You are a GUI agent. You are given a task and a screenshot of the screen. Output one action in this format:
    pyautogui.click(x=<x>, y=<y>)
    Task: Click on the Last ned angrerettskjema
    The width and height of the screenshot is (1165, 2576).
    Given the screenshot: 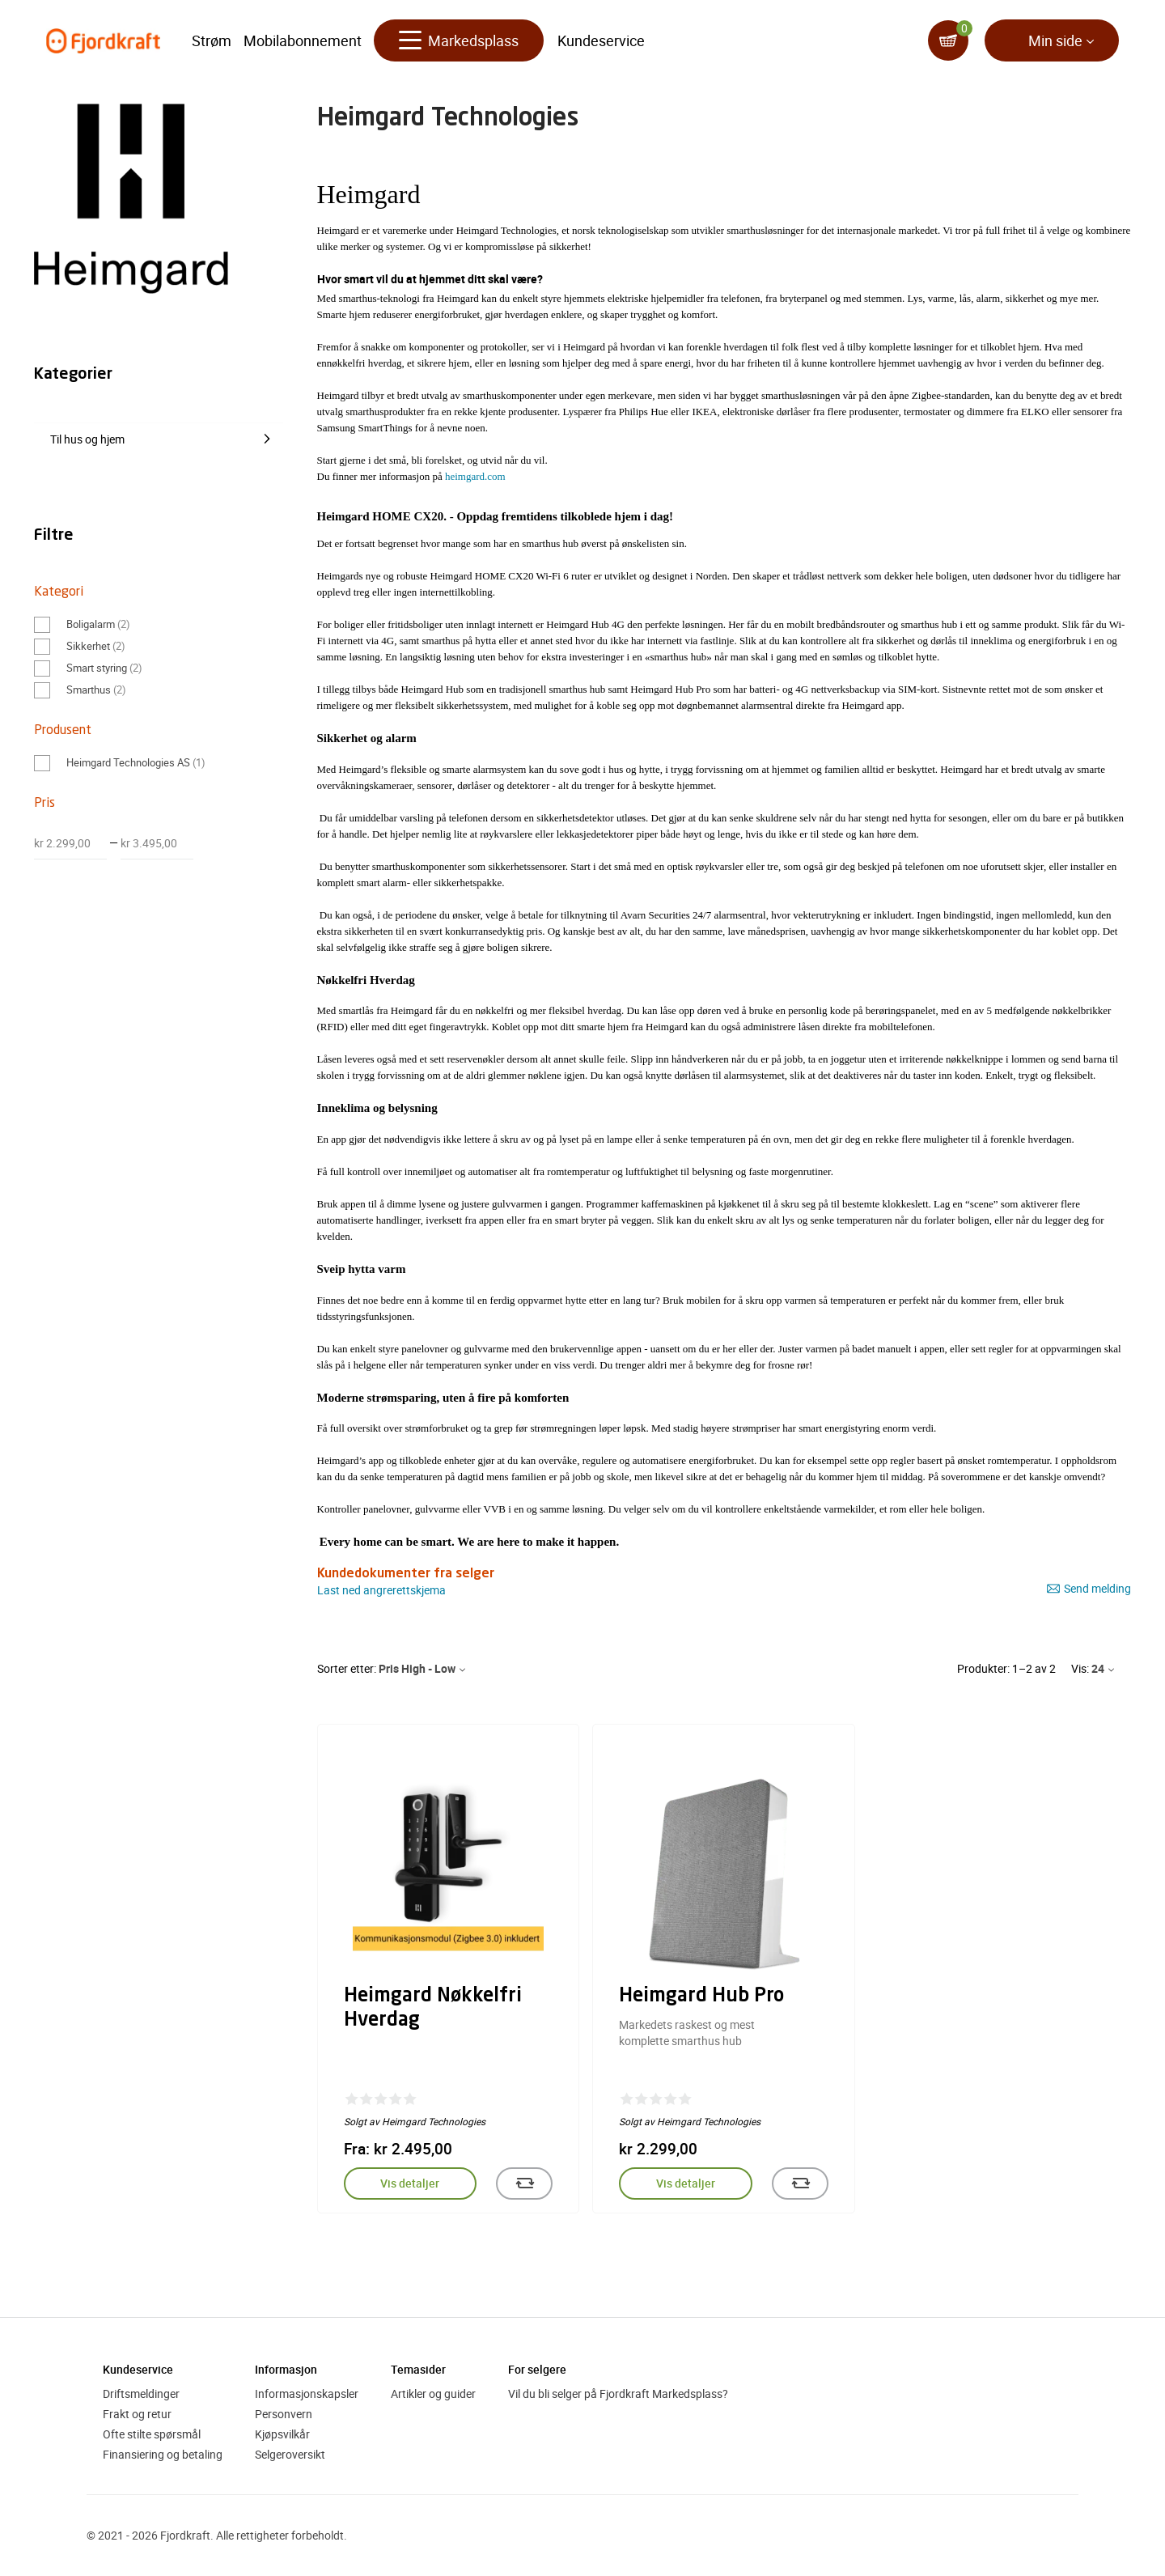 What is the action you would take?
    pyautogui.click(x=381, y=1590)
    